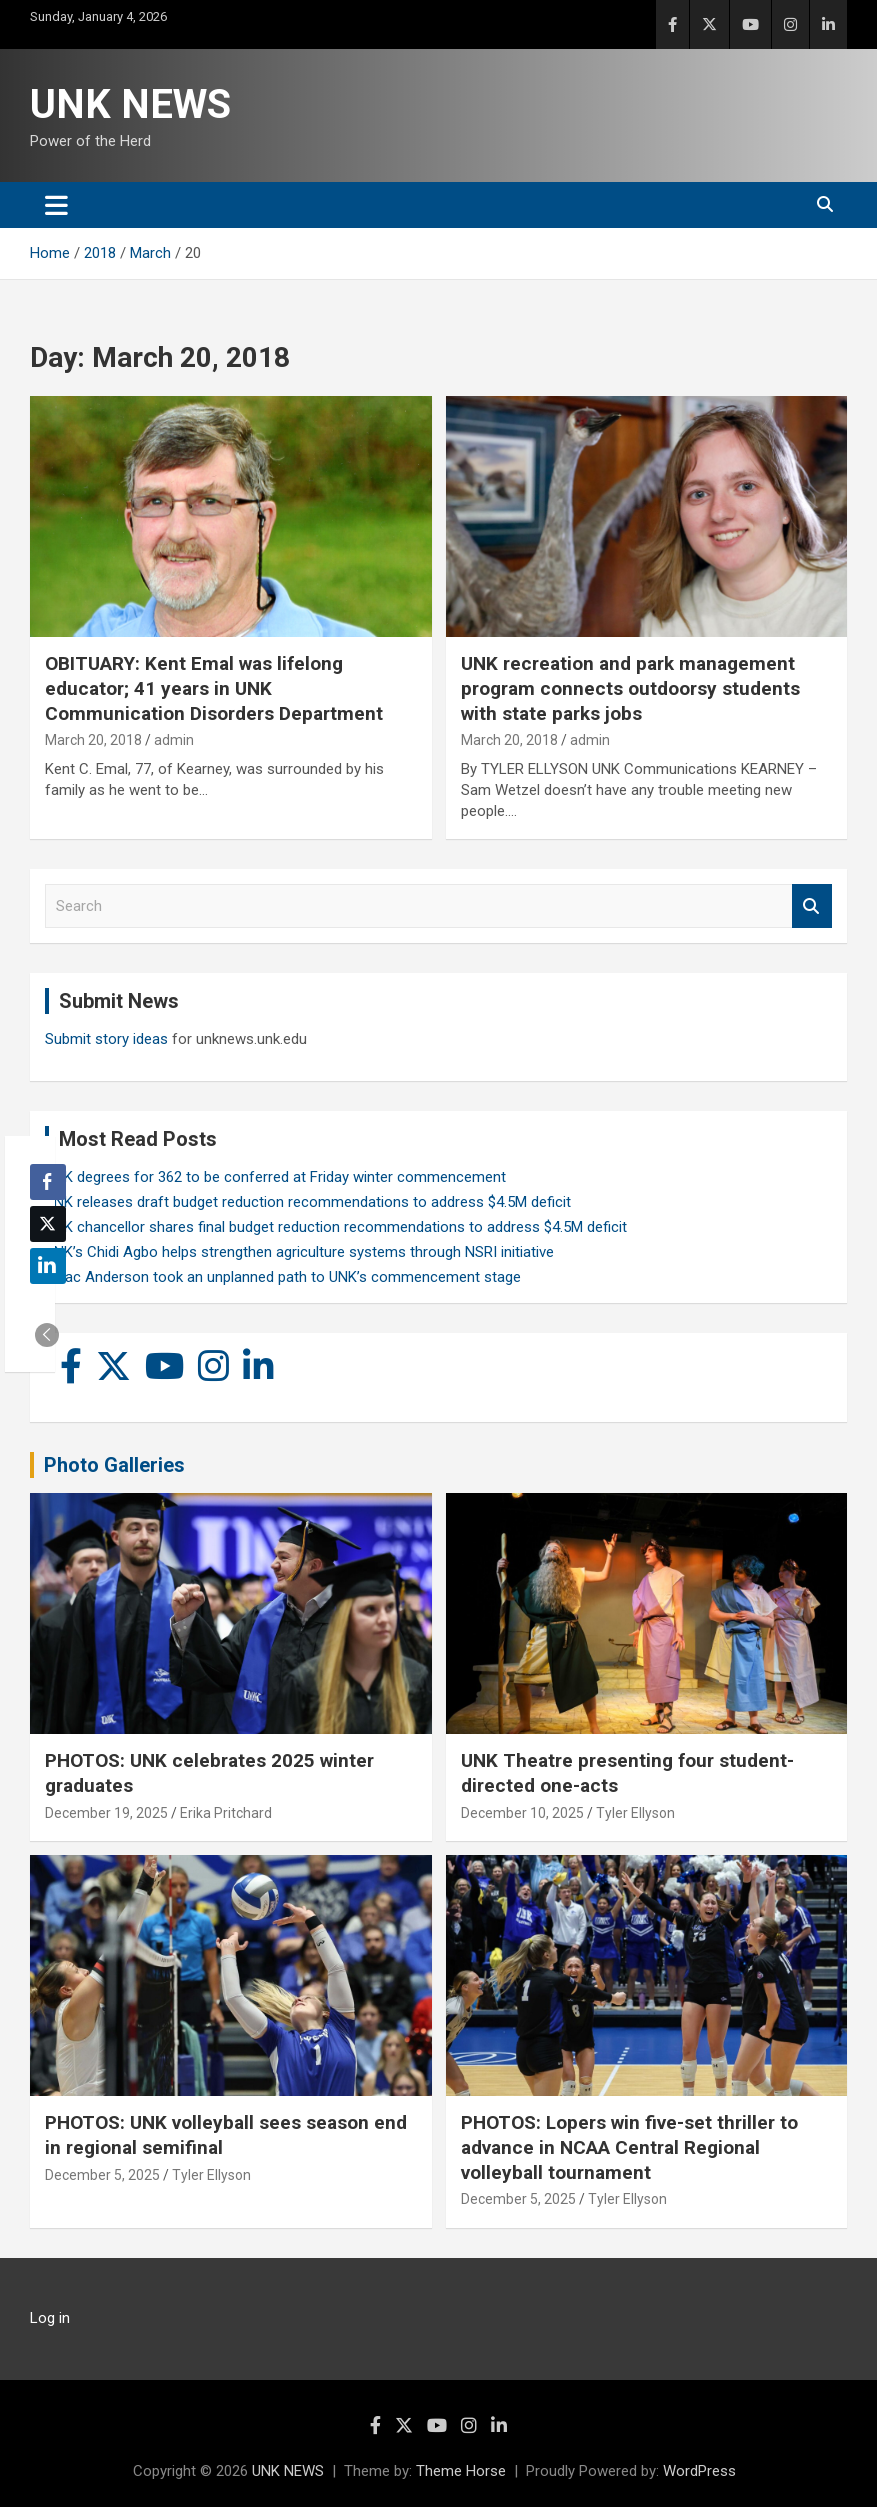 The image size is (877, 2507). What do you see at coordinates (174, 740) in the screenshot?
I see `admin` at bounding box center [174, 740].